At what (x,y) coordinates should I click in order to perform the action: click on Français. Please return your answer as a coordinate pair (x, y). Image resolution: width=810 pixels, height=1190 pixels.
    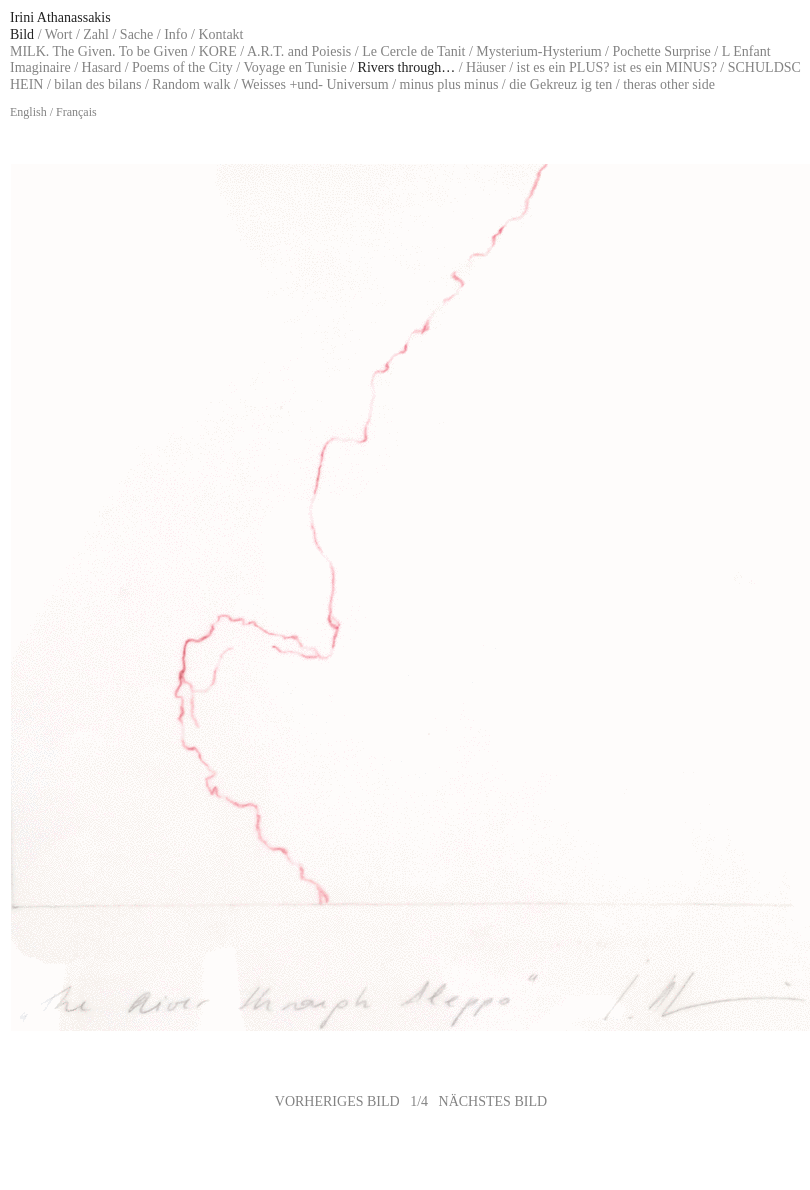
    Looking at the image, I should click on (76, 112).